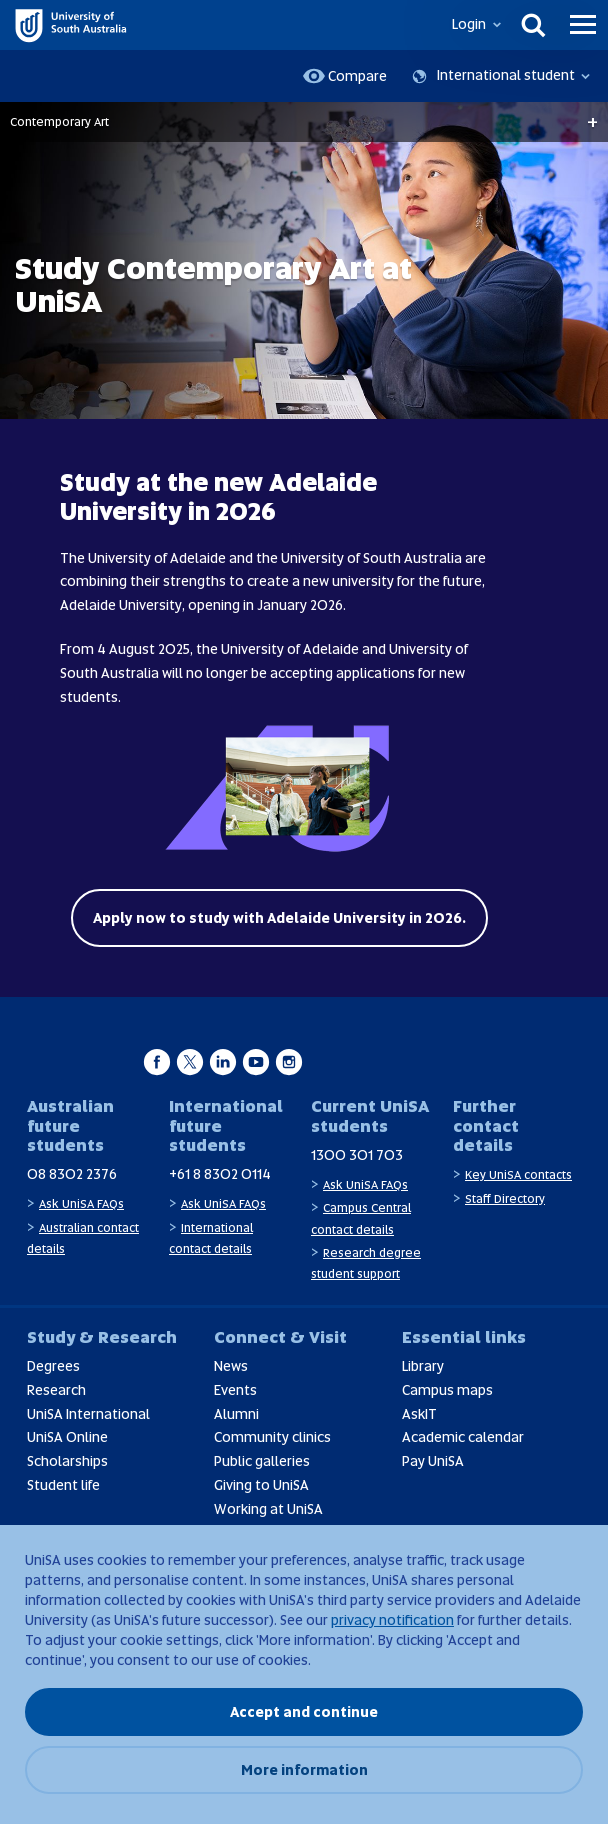 The height and width of the screenshot is (1824, 608). What do you see at coordinates (56, 1390) in the screenshot?
I see `Research` at bounding box center [56, 1390].